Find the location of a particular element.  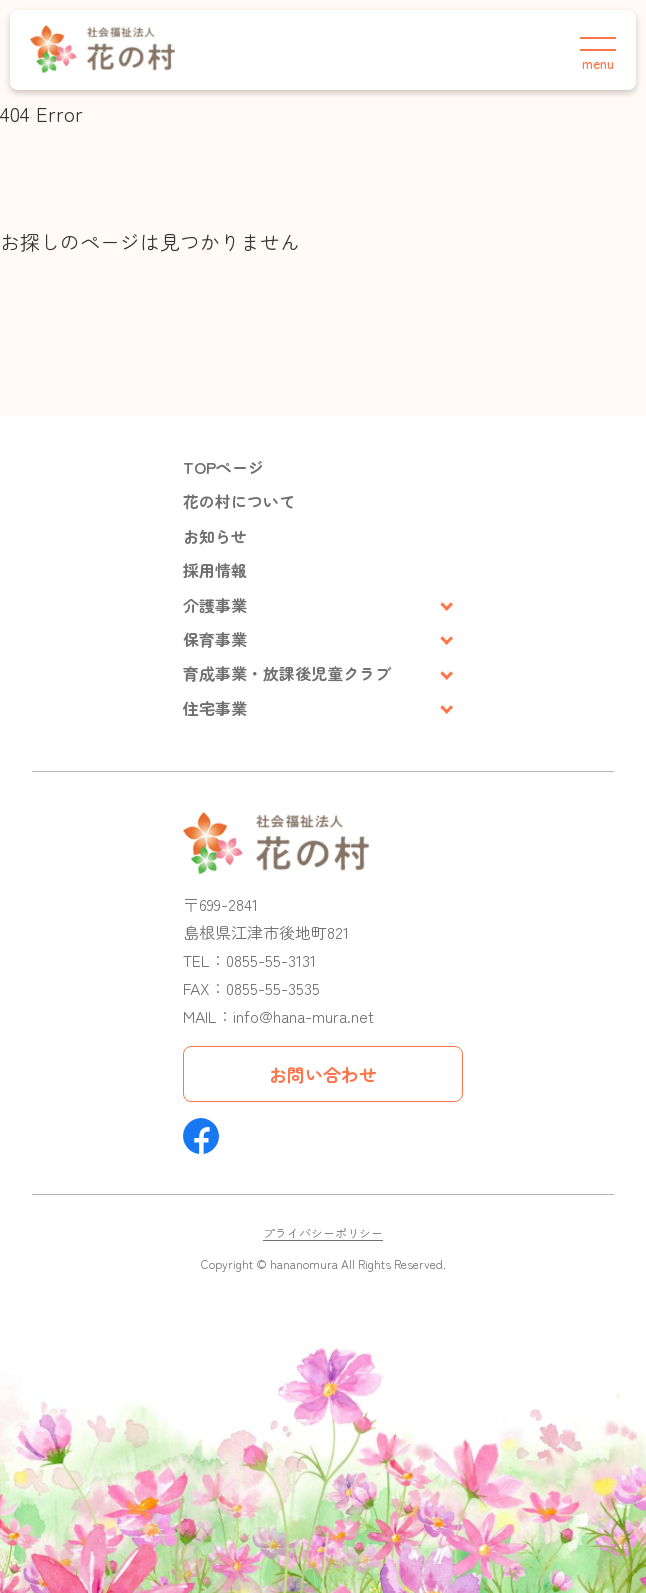

info@hana-mura.net is located at coordinates (303, 1016).